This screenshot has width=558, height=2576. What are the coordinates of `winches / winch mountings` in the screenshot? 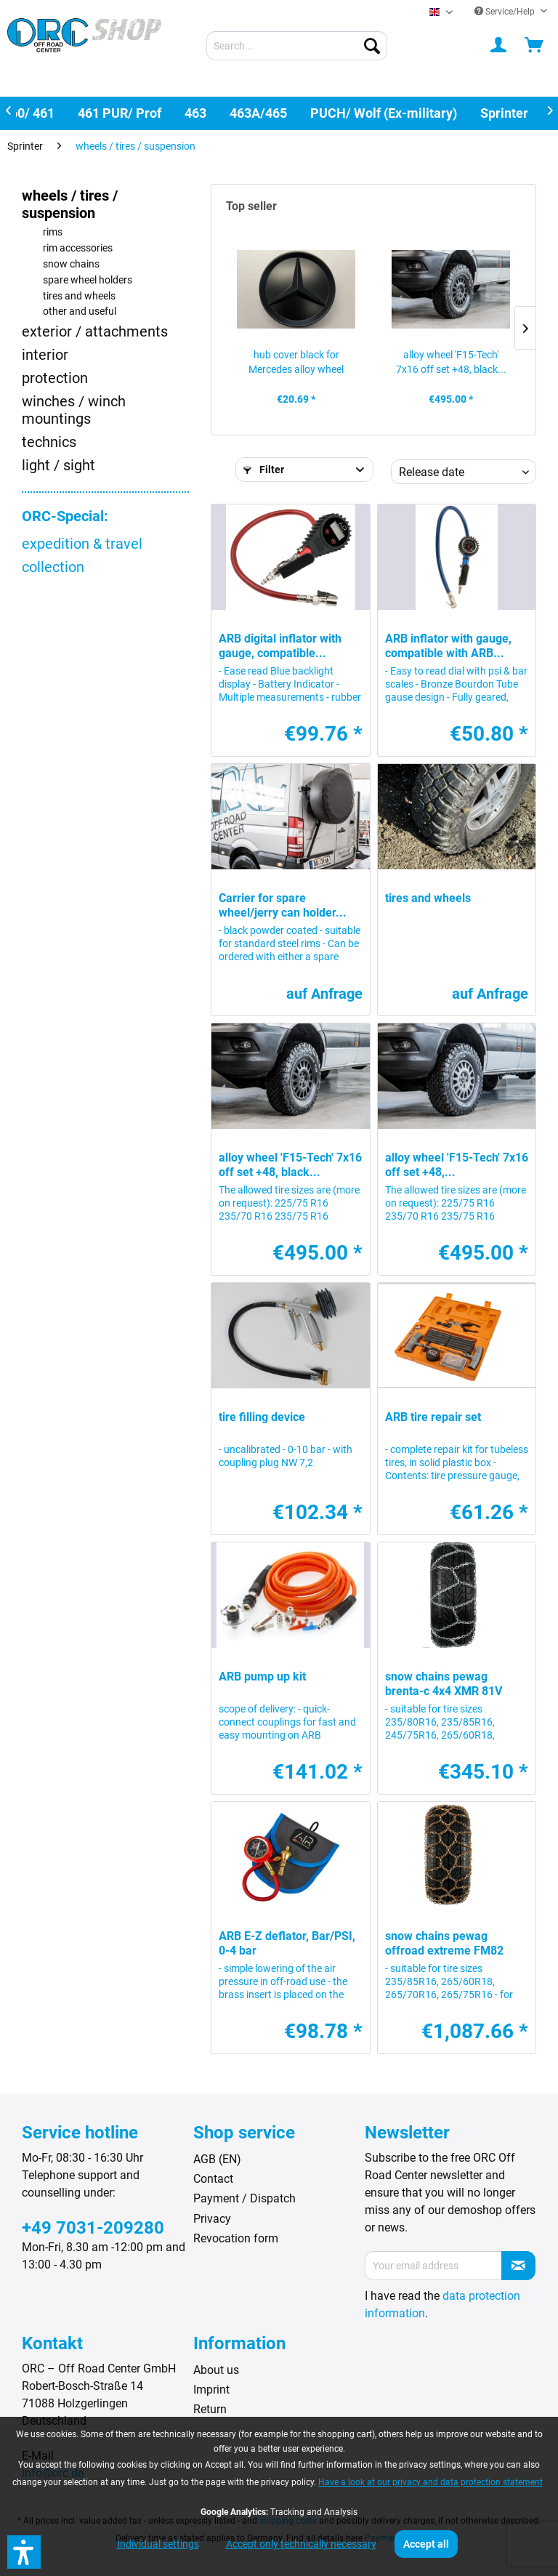 It's located at (74, 410).